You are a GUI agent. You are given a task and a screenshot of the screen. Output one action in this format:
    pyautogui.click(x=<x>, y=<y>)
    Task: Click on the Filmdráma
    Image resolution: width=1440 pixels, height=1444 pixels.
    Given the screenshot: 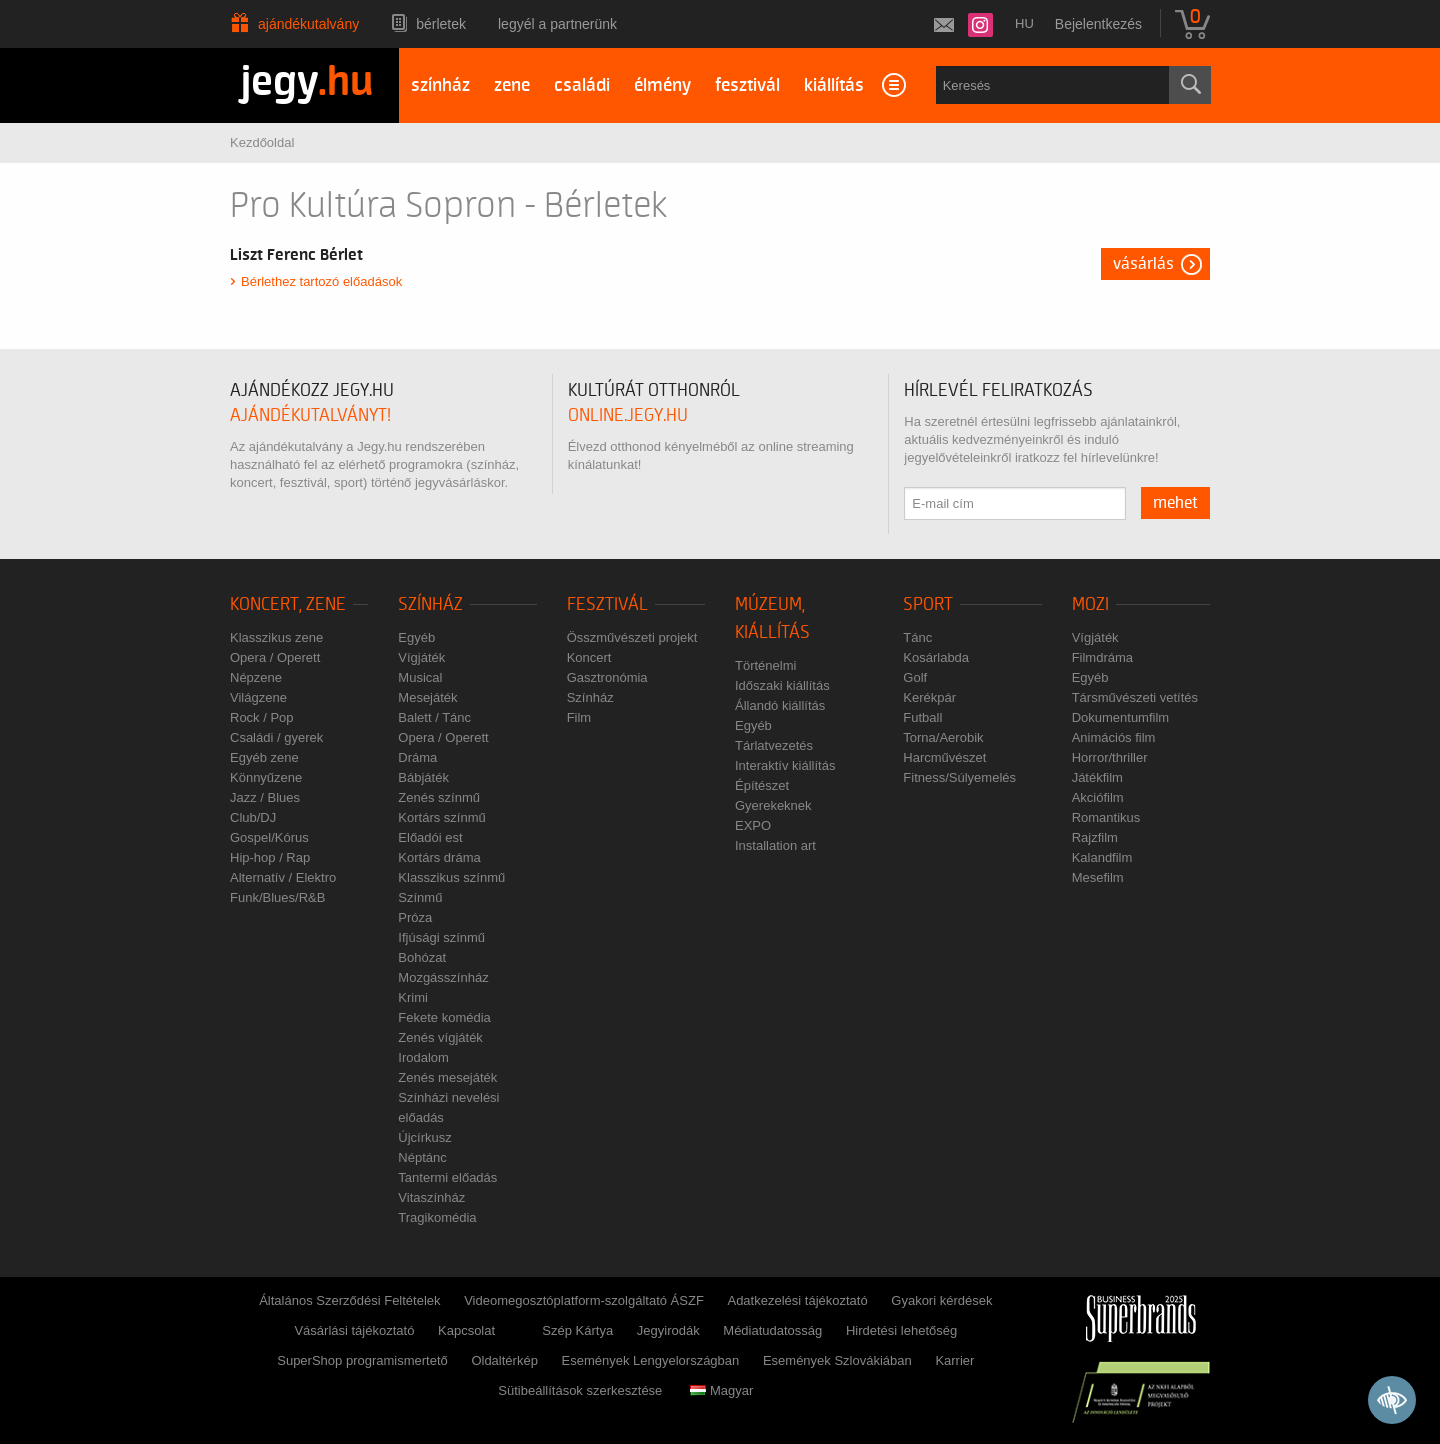 What is the action you would take?
    pyautogui.click(x=1102, y=657)
    